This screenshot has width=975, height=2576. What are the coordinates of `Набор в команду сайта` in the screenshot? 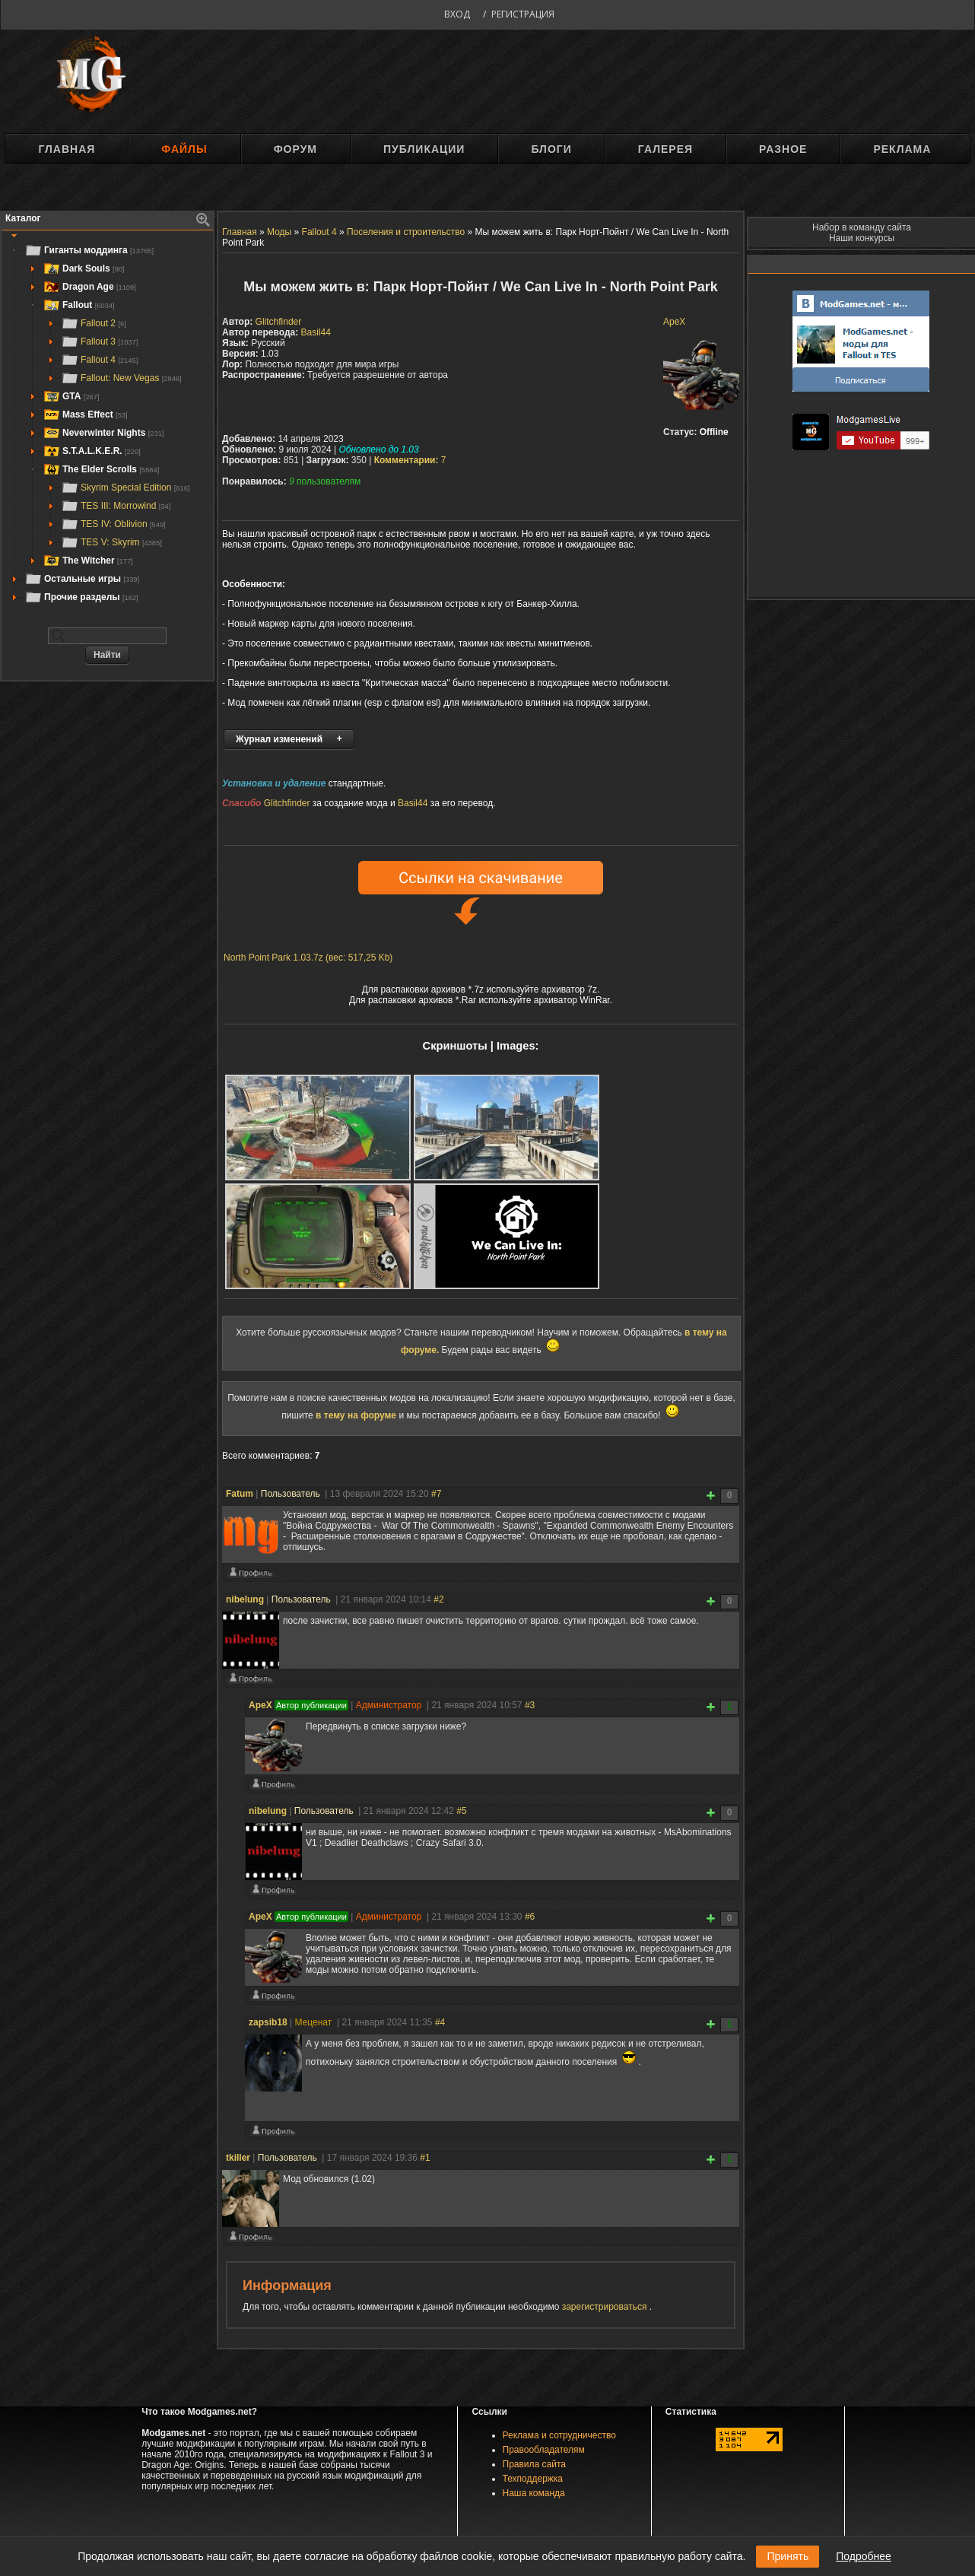 It's located at (861, 227).